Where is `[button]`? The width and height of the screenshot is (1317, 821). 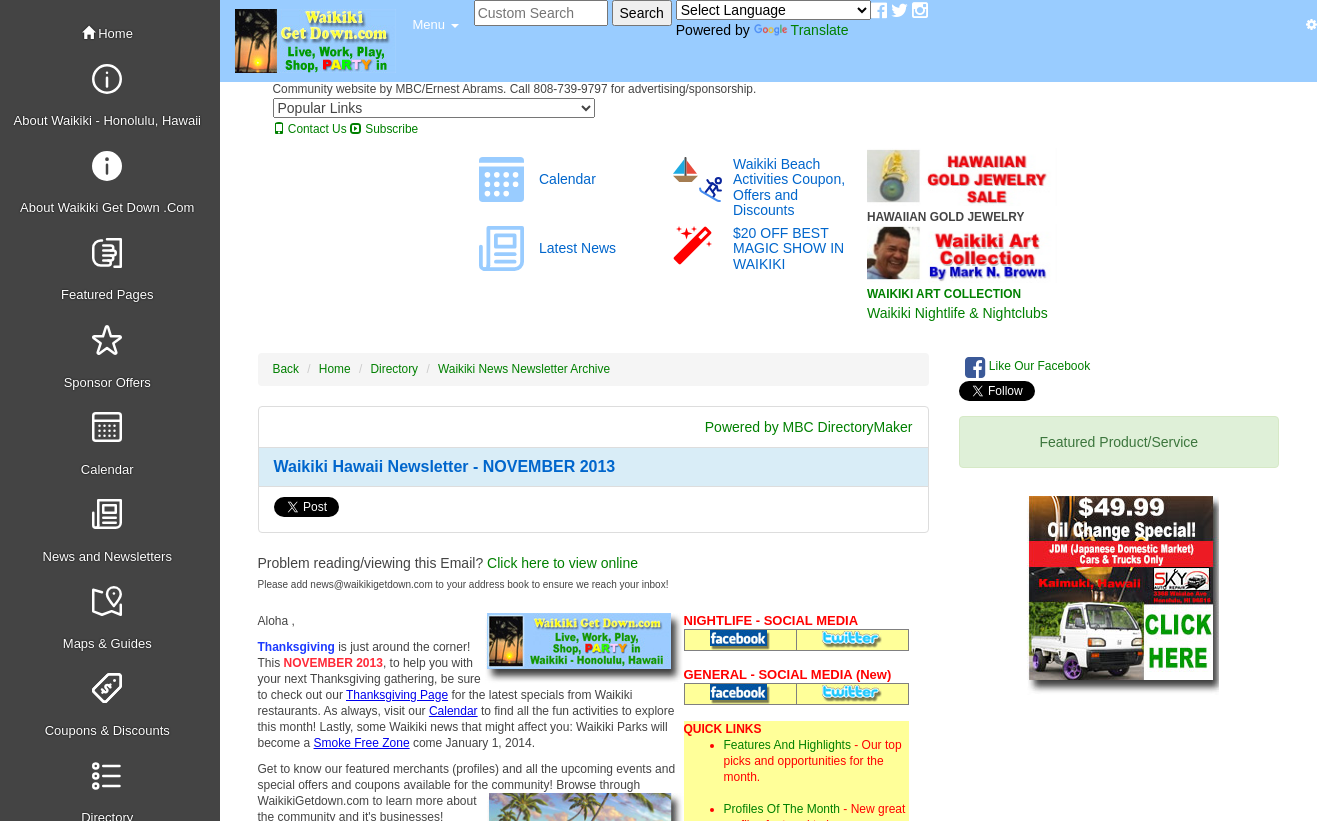 [button] is located at coordinates (436, 25).